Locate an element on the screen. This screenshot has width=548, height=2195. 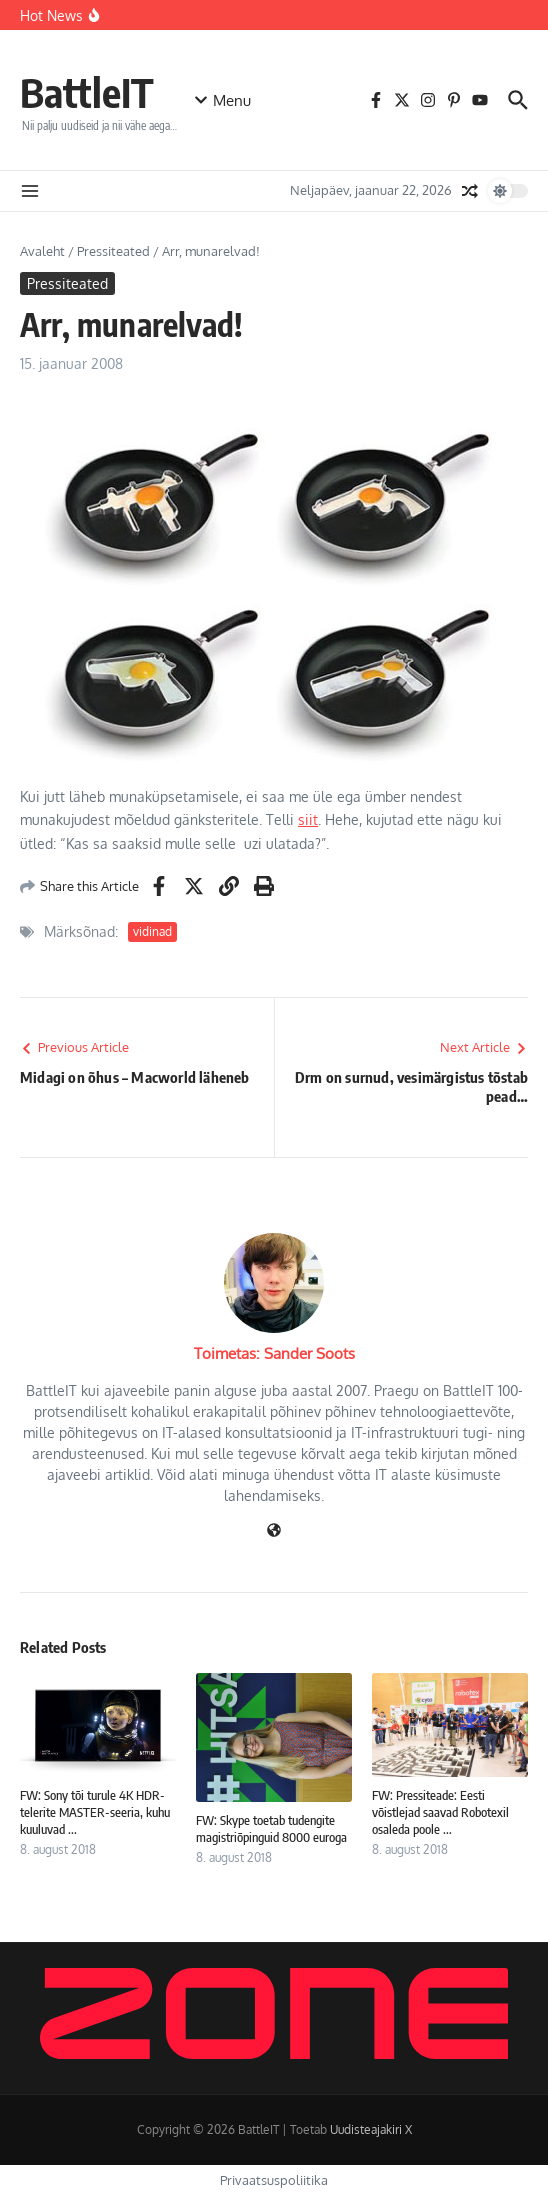
vidinad is located at coordinates (152, 931).